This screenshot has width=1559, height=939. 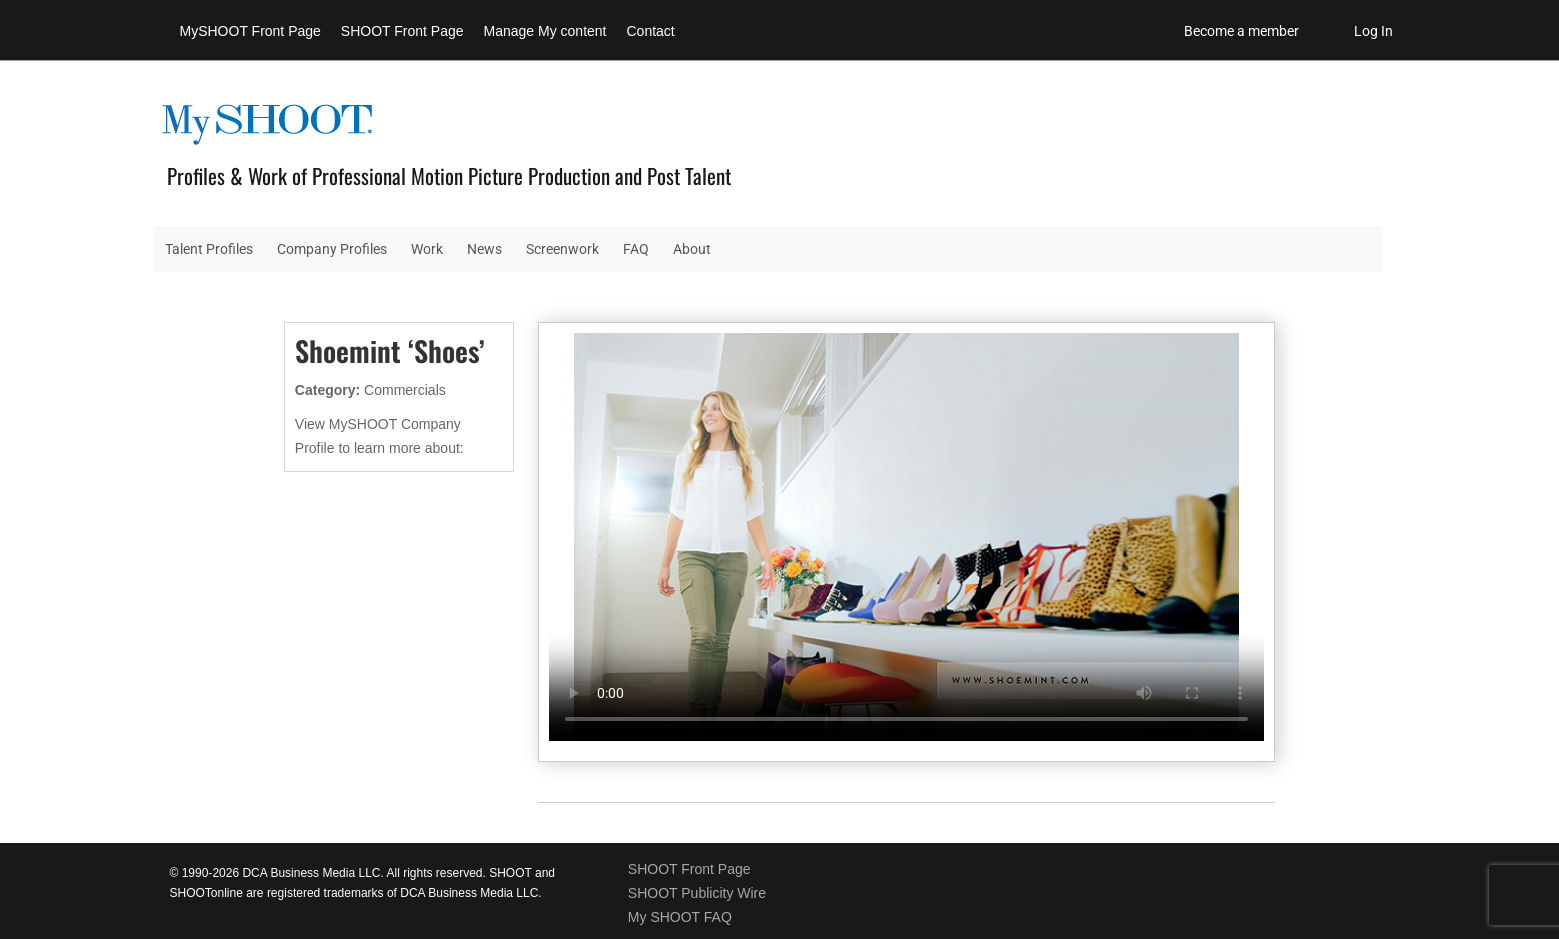 What do you see at coordinates (209, 249) in the screenshot?
I see `Talent Profiles` at bounding box center [209, 249].